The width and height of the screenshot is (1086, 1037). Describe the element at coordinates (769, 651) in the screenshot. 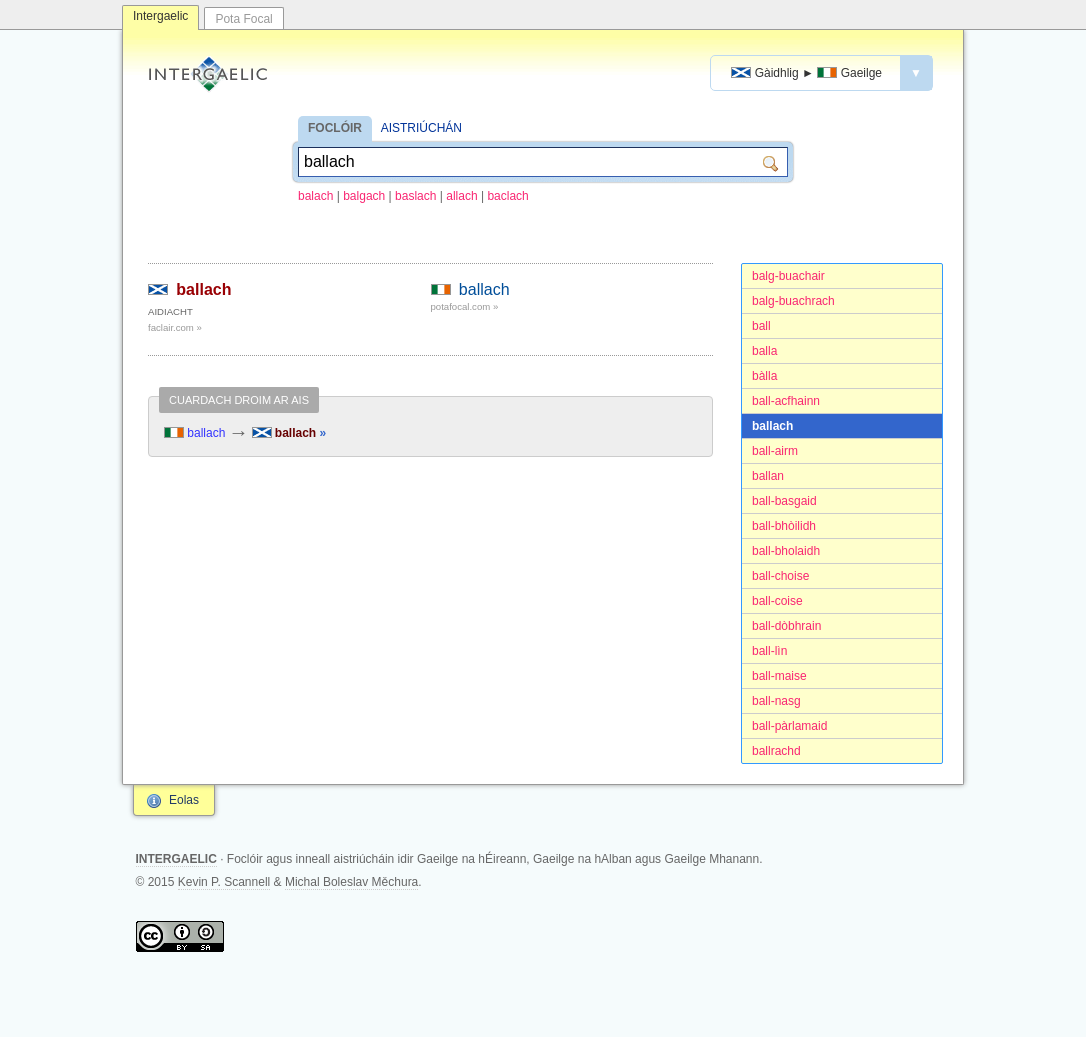

I see `ball-lìn` at that location.